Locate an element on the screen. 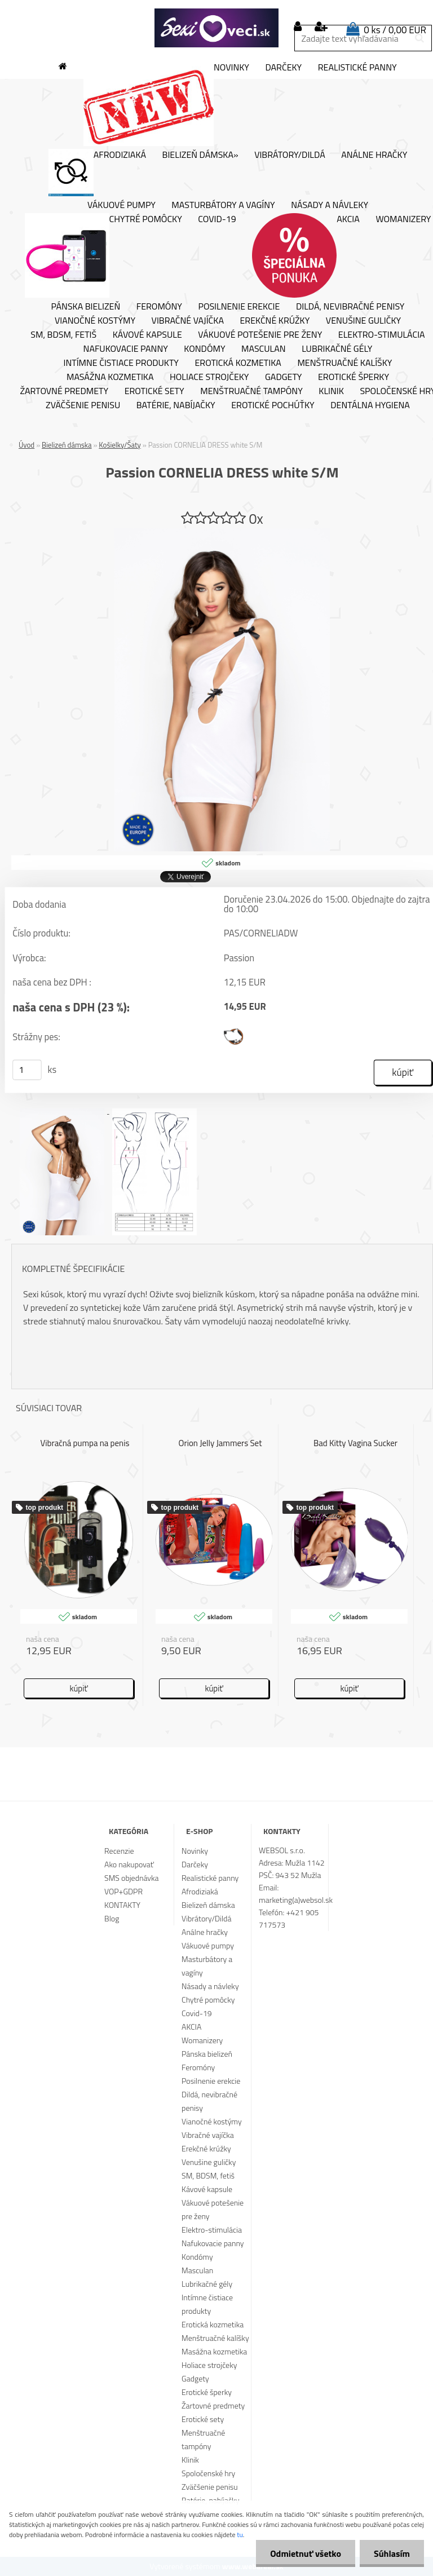  SMS objednávka is located at coordinates (131, 1878).